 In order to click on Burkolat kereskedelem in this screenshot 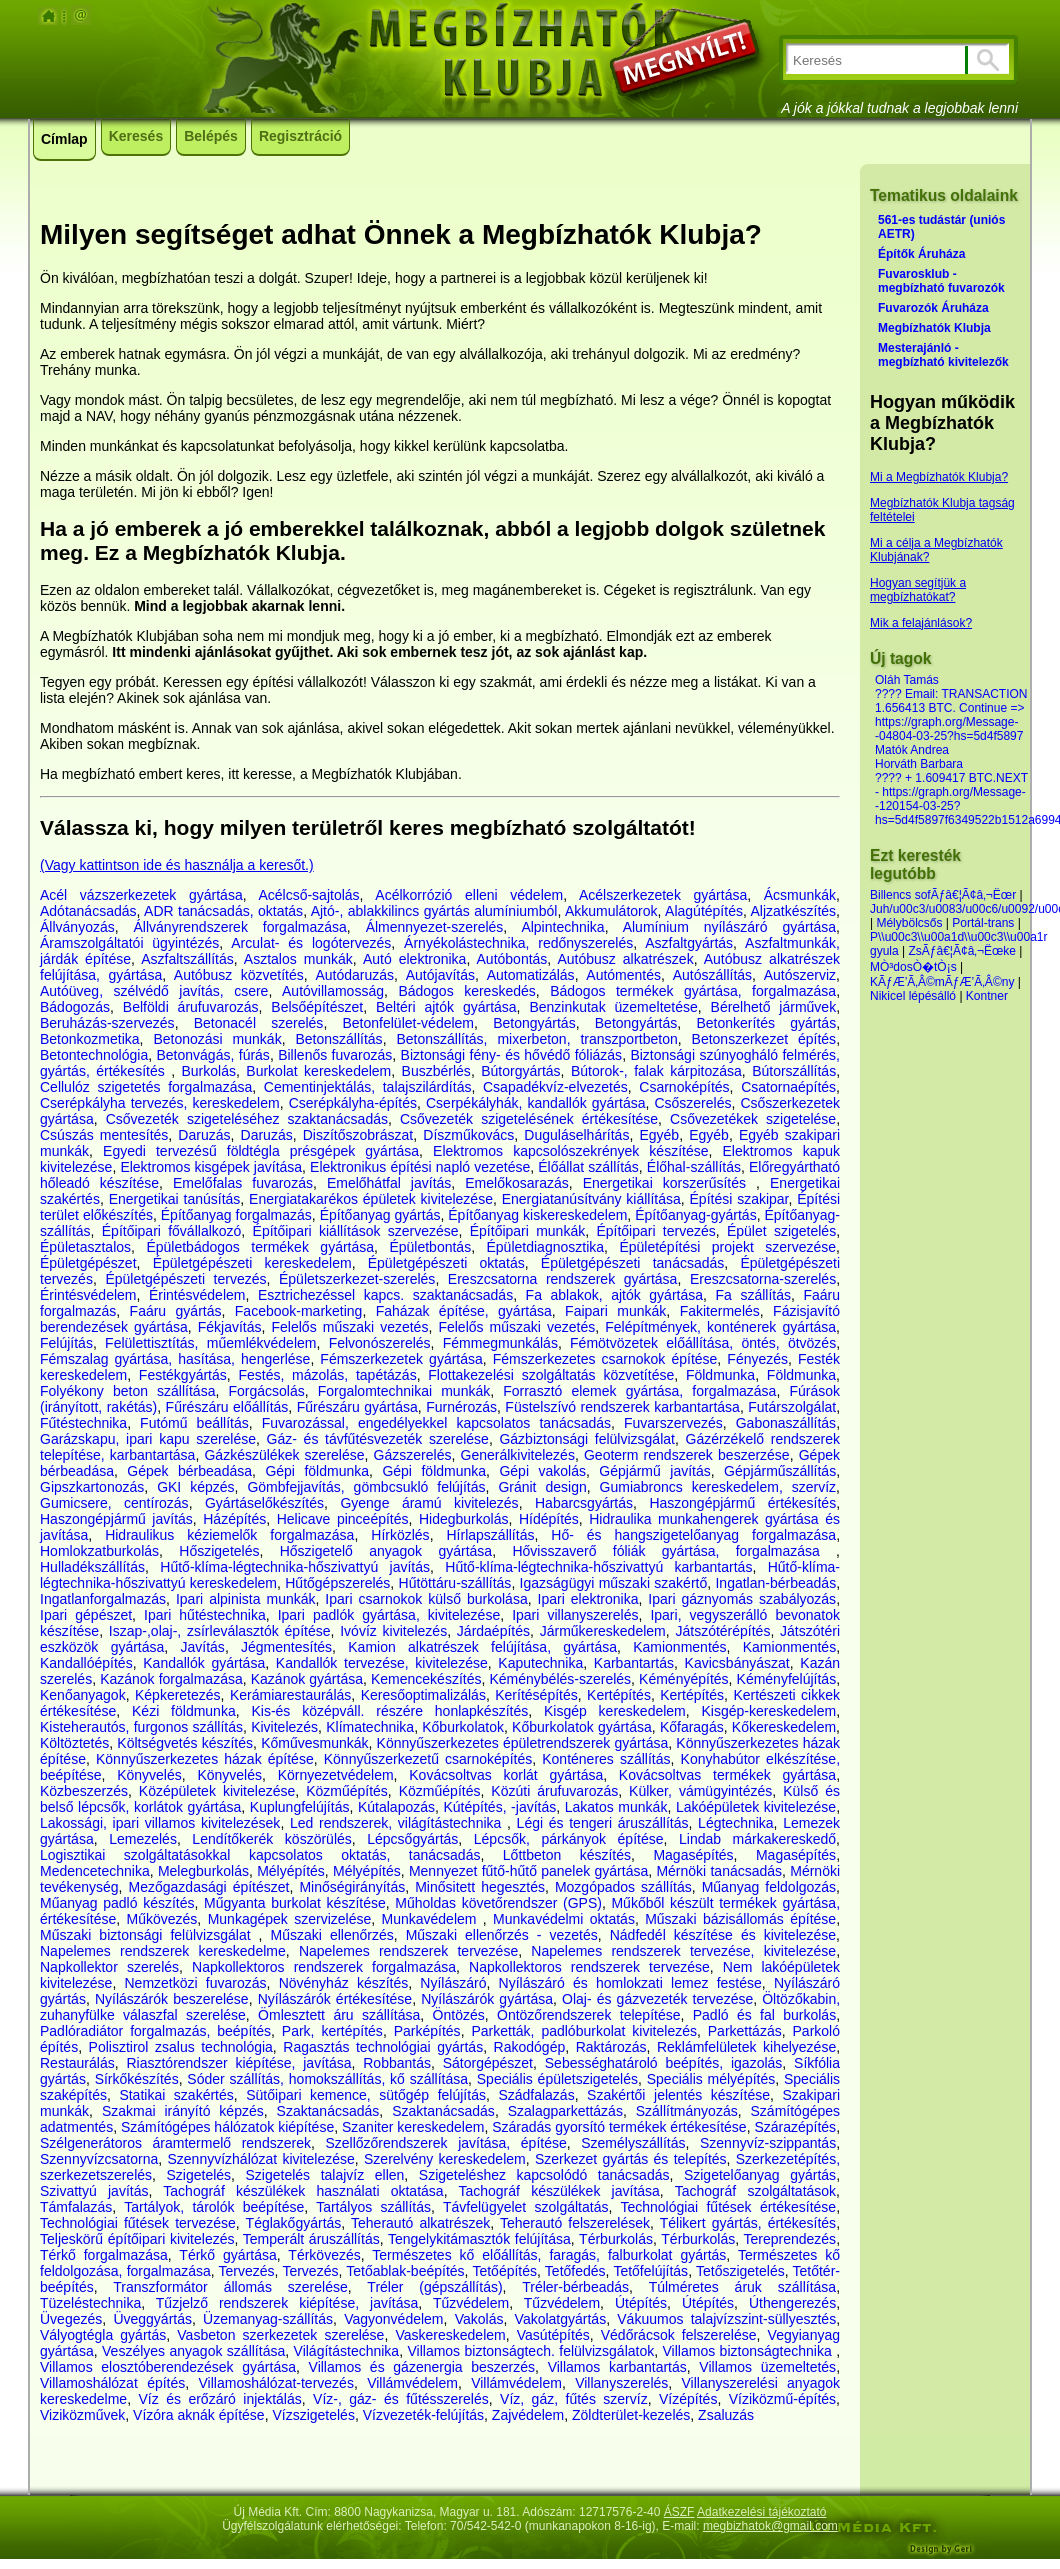, I will do `click(318, 1071)`.